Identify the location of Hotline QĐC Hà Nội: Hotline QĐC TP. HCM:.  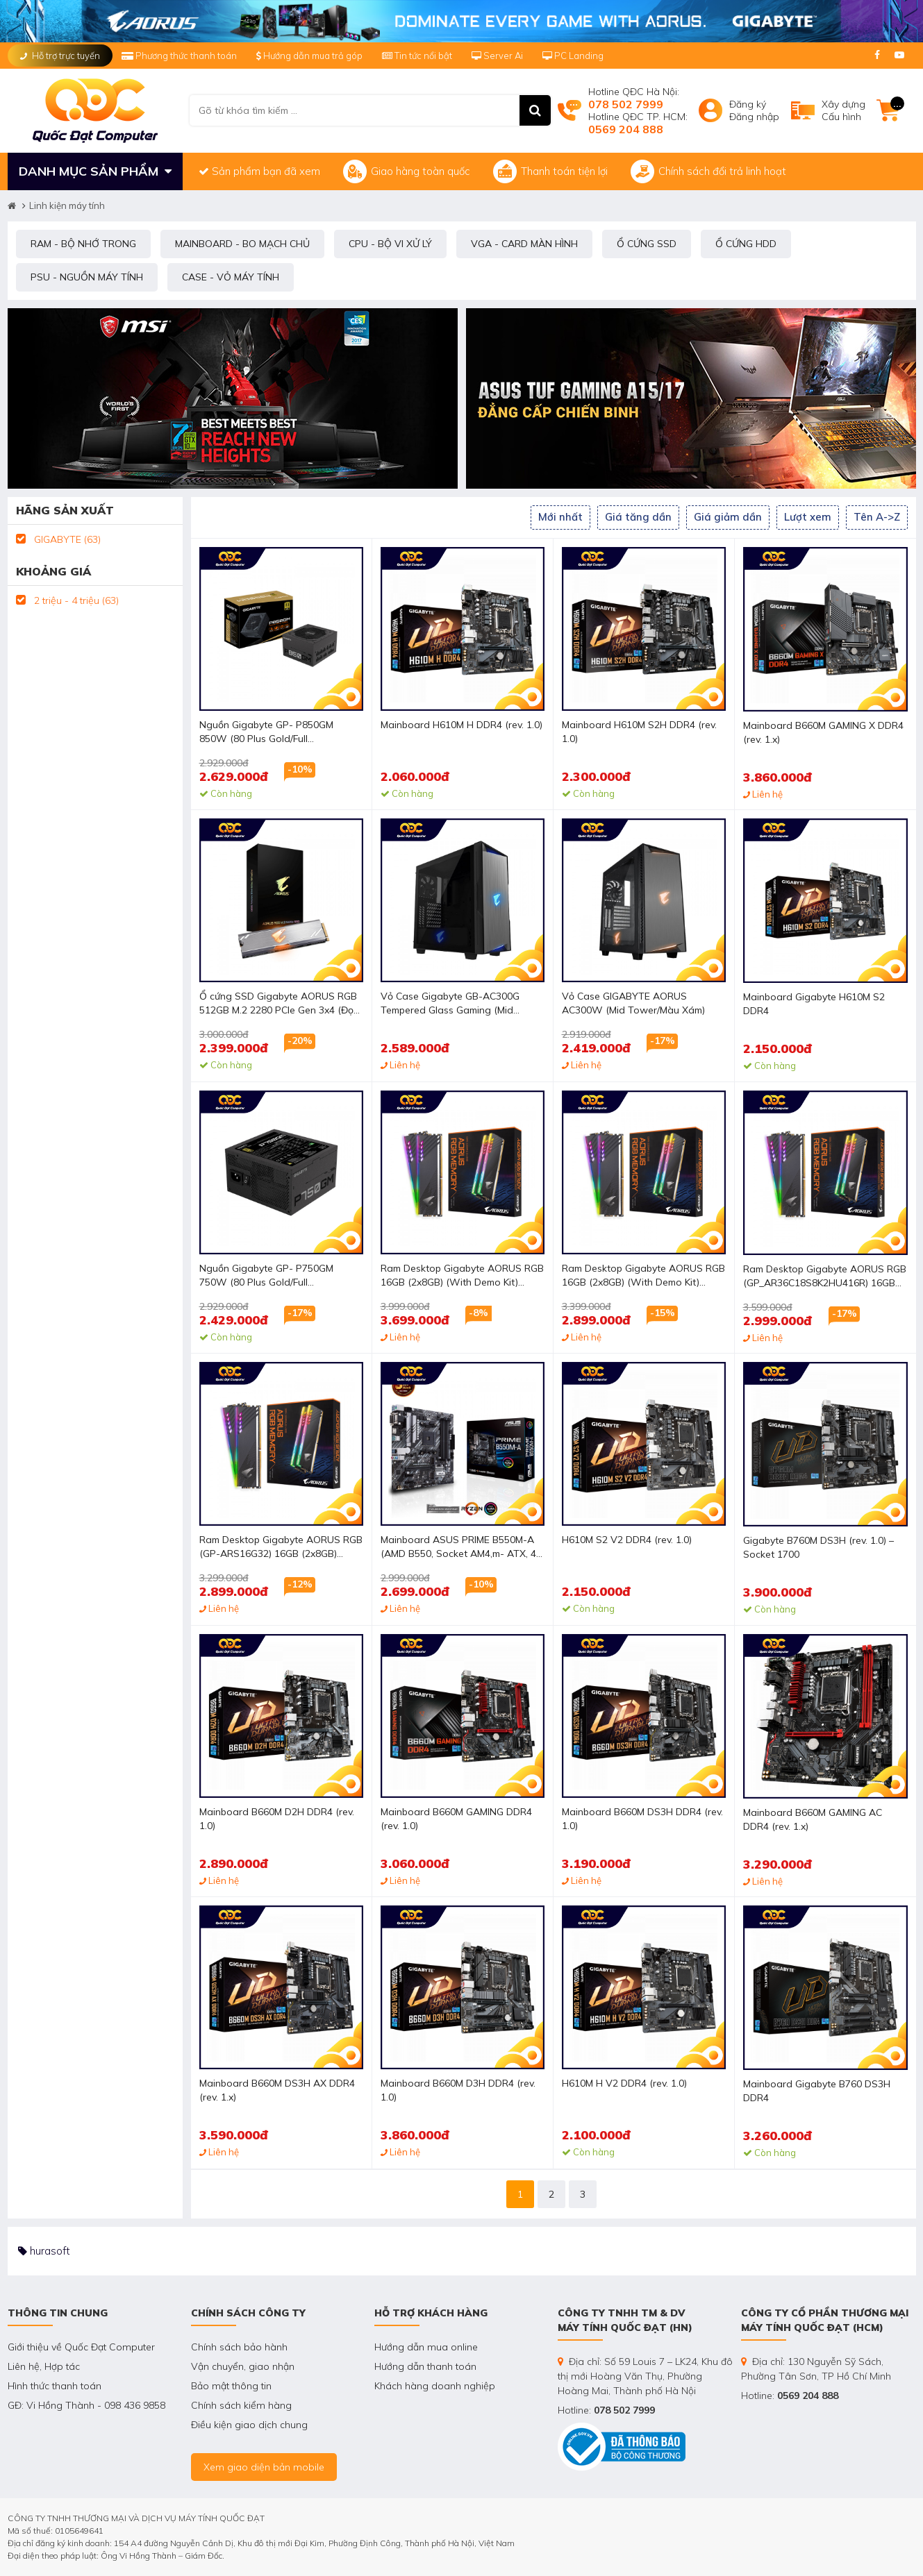
(638, 110).